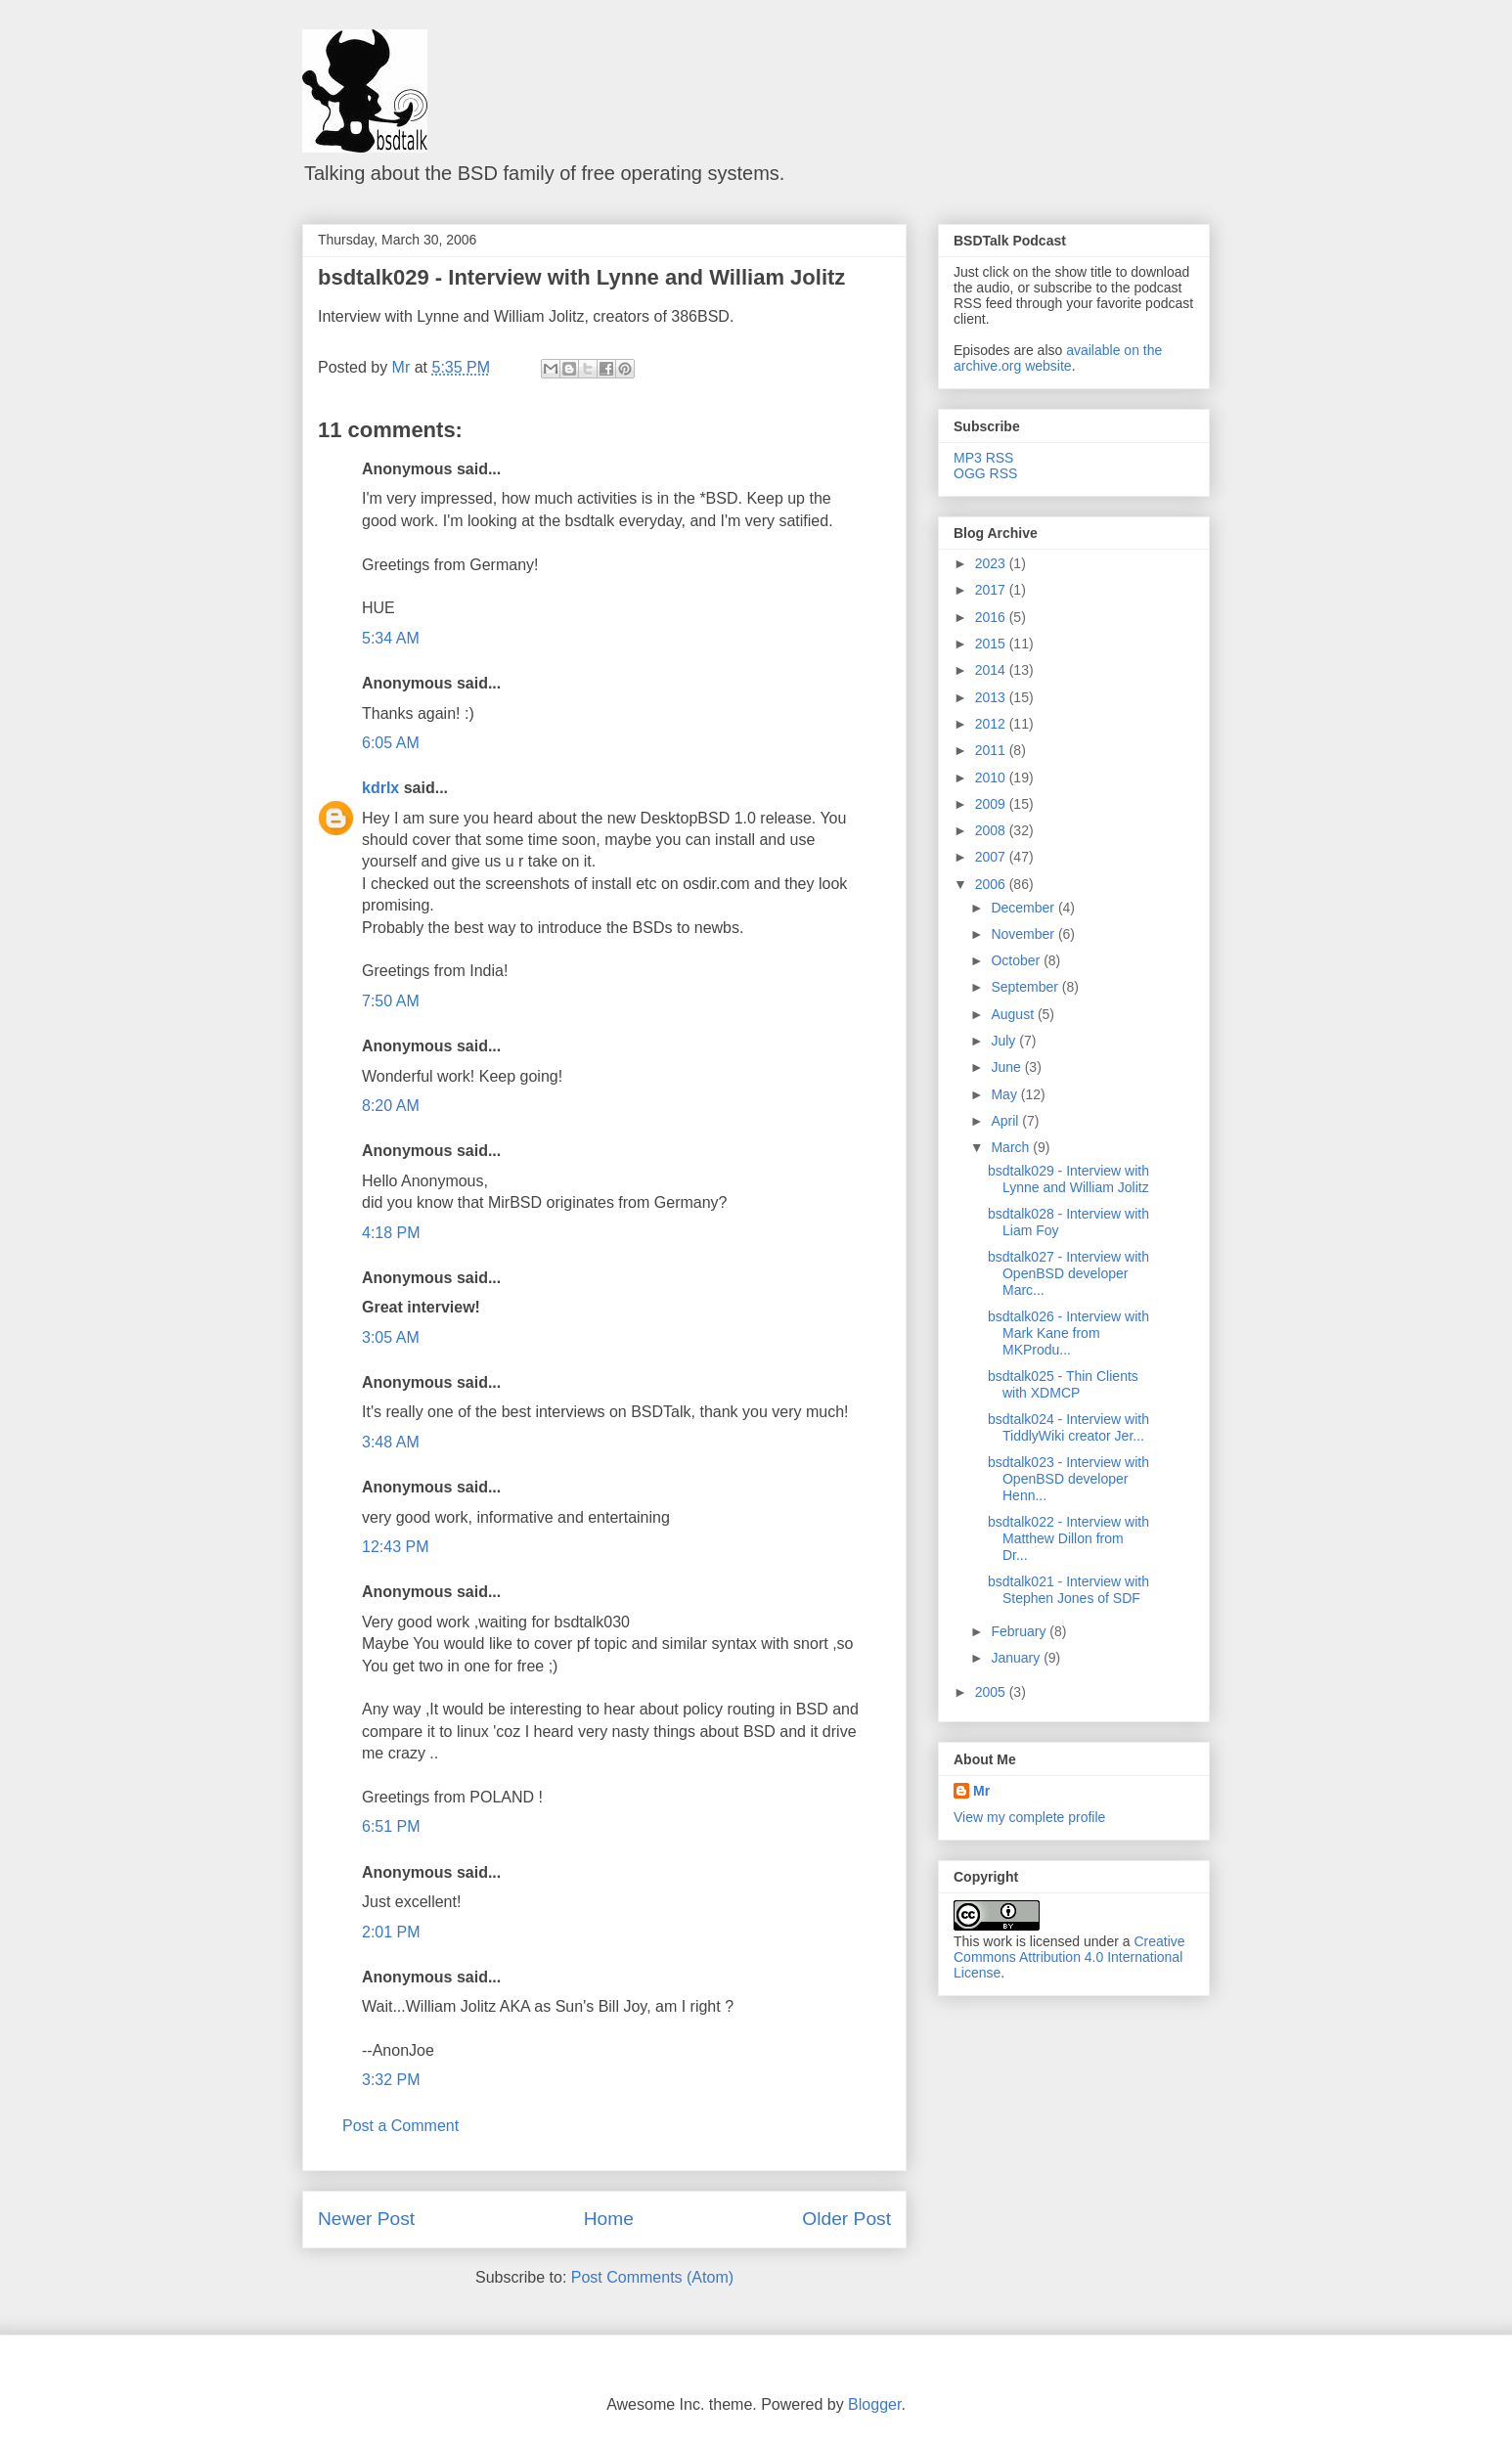  What do you see at coordinates (1024, 907) in the screenshot?
I see `December` at bounding box center [1024, 907].